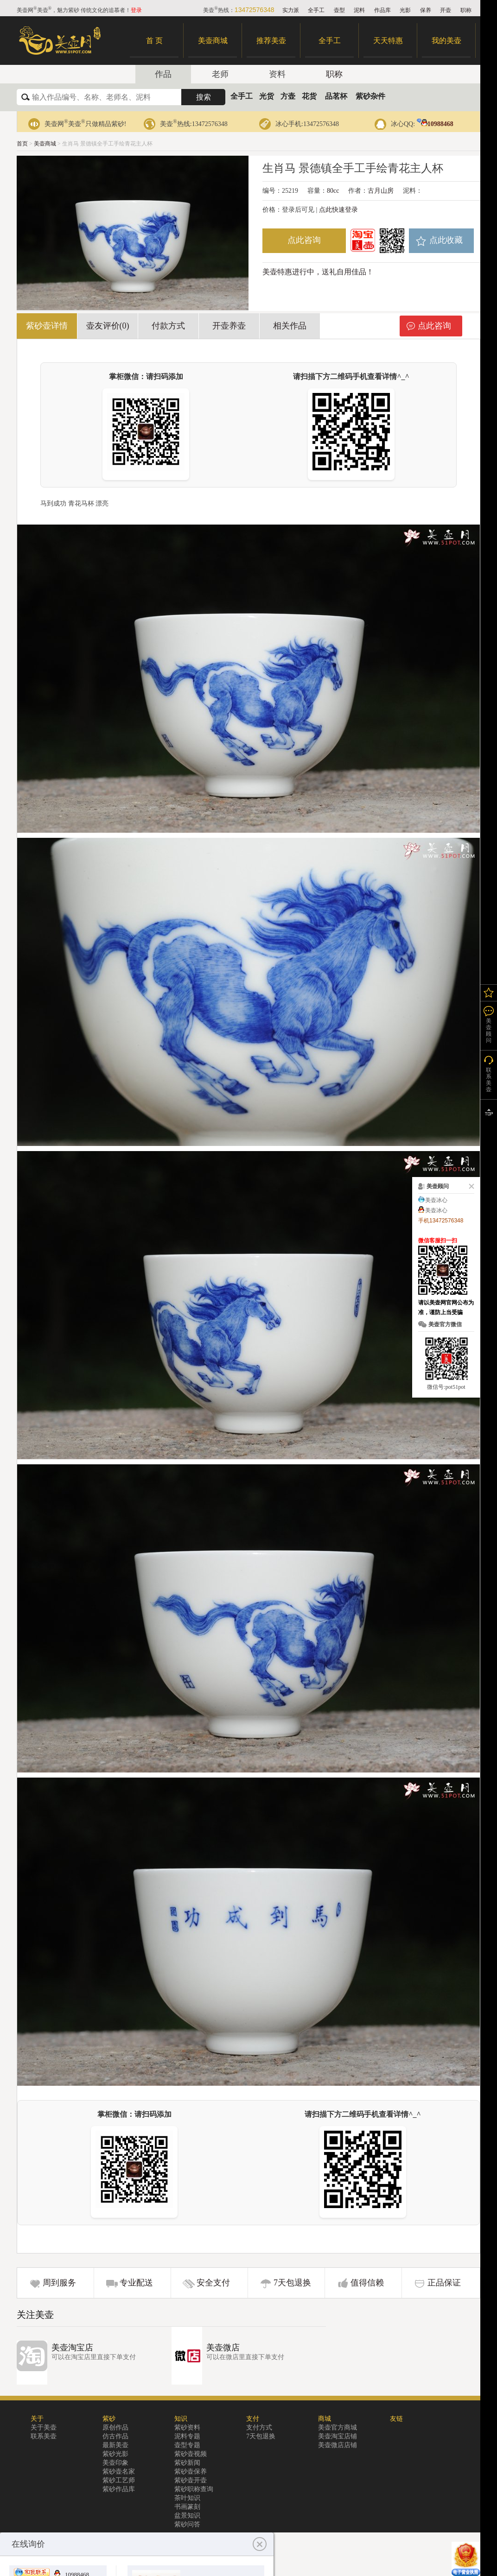 This screenshot has height=2576, width=497. I want to click on 相关作品, so click(289, 325).